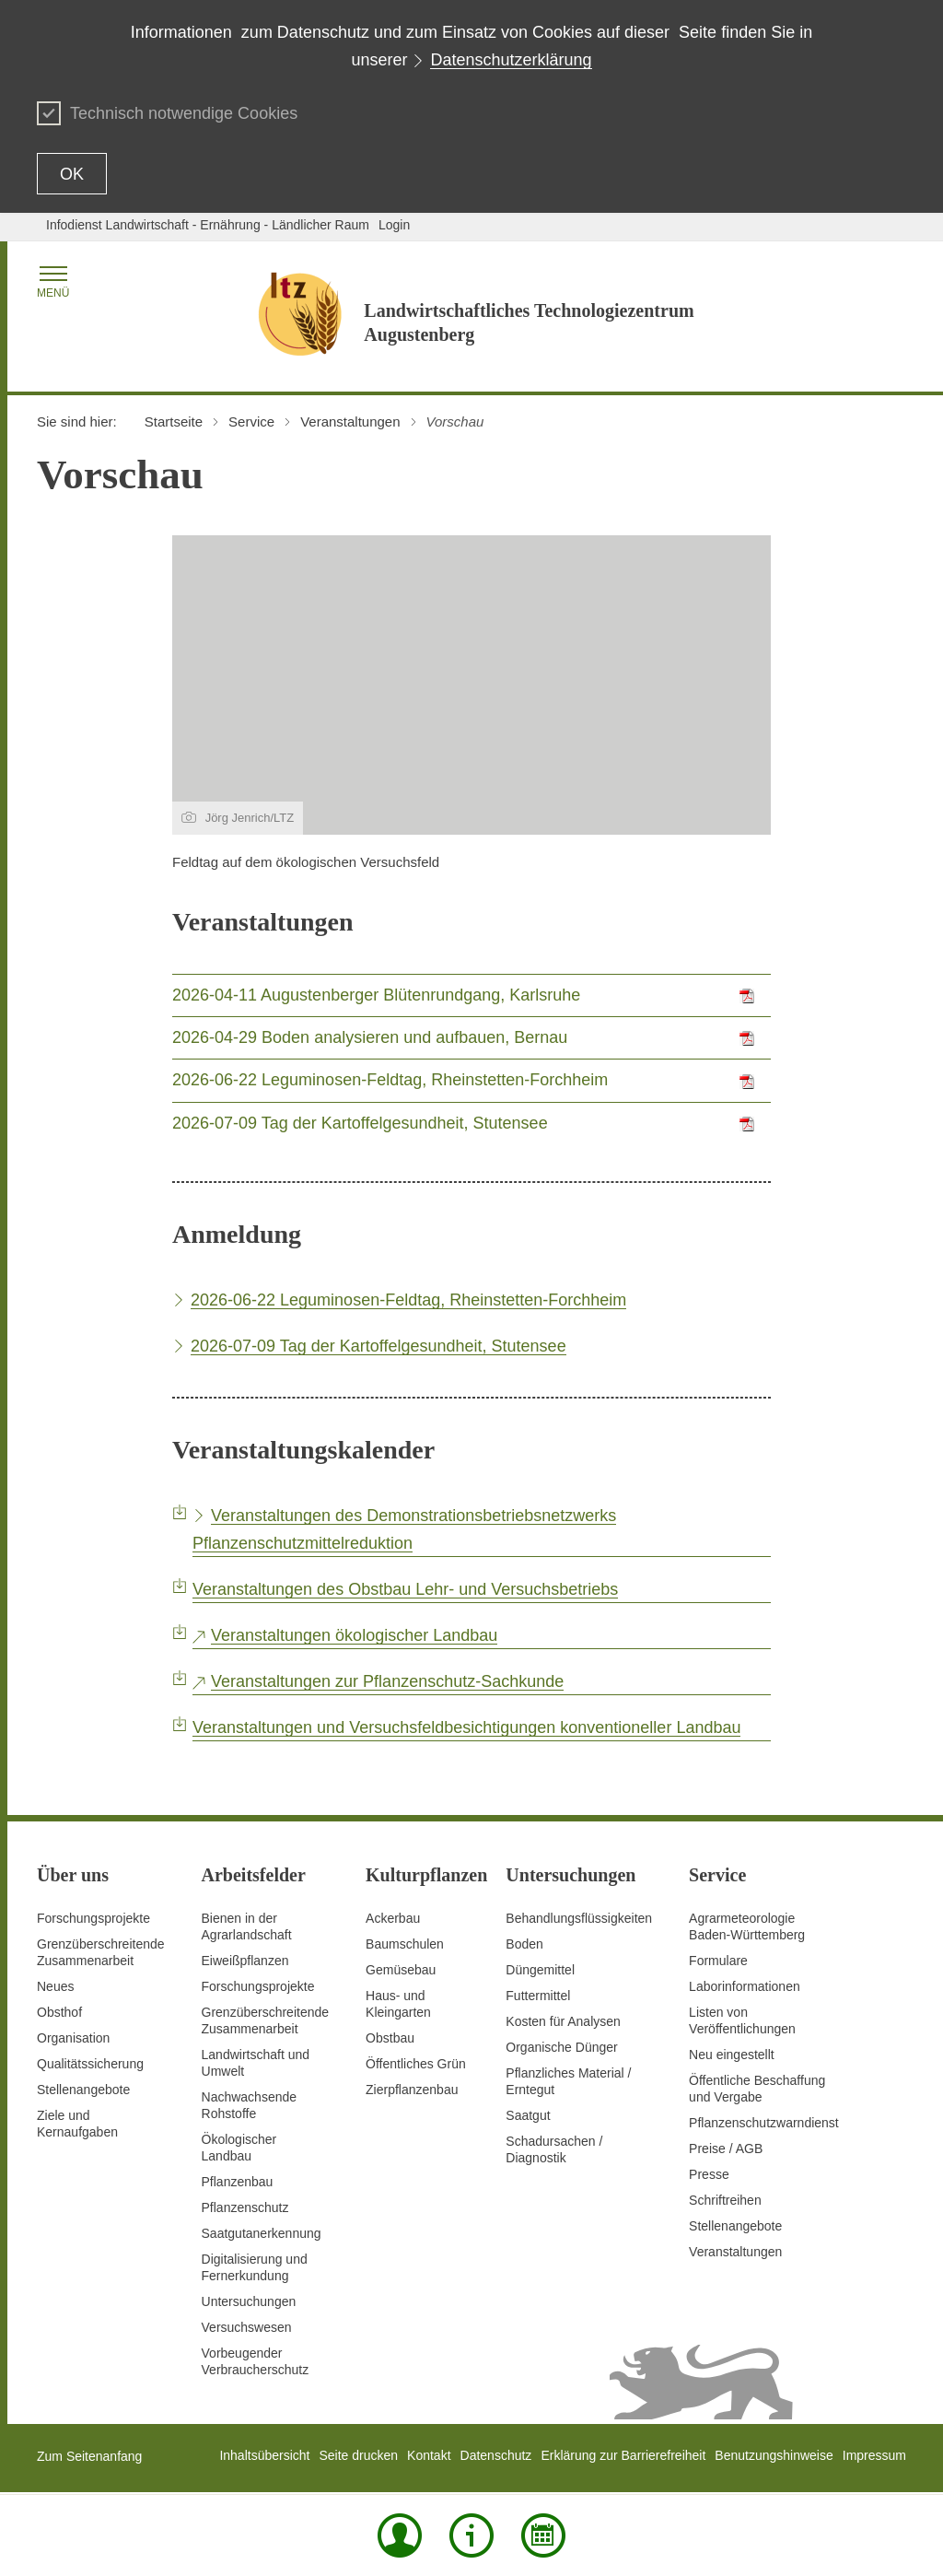 The height and width of the screenshot is (2576, 943). What do you see at coordinates (538, 1995) in the screenshot?
I see `Futtermittel` at bounding box center [538, 1995].